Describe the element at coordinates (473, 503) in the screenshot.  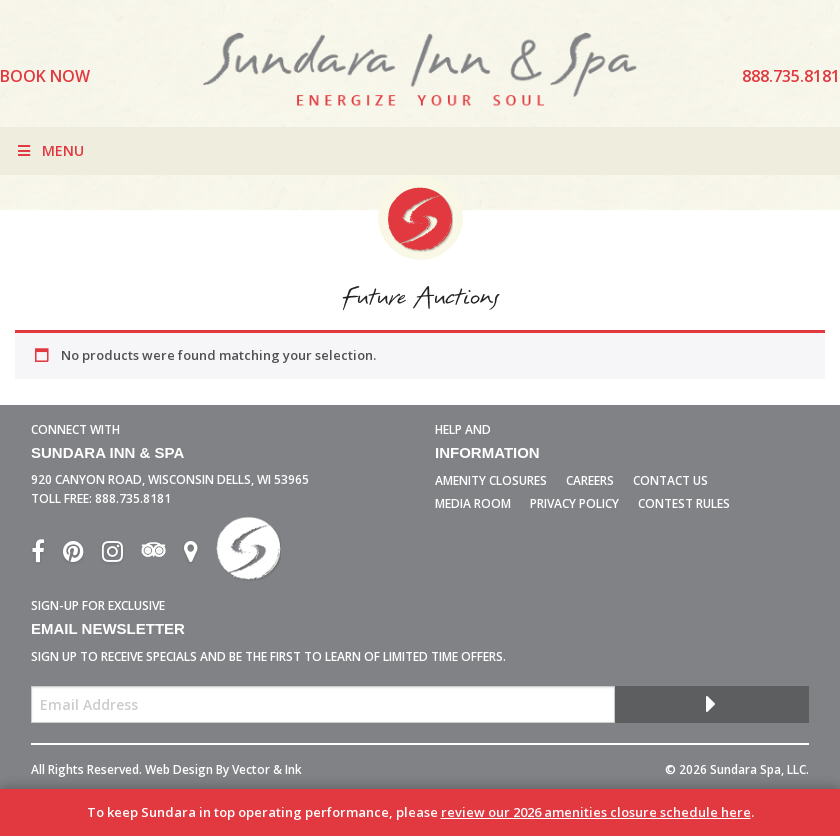
I see `Media Room` at that location.